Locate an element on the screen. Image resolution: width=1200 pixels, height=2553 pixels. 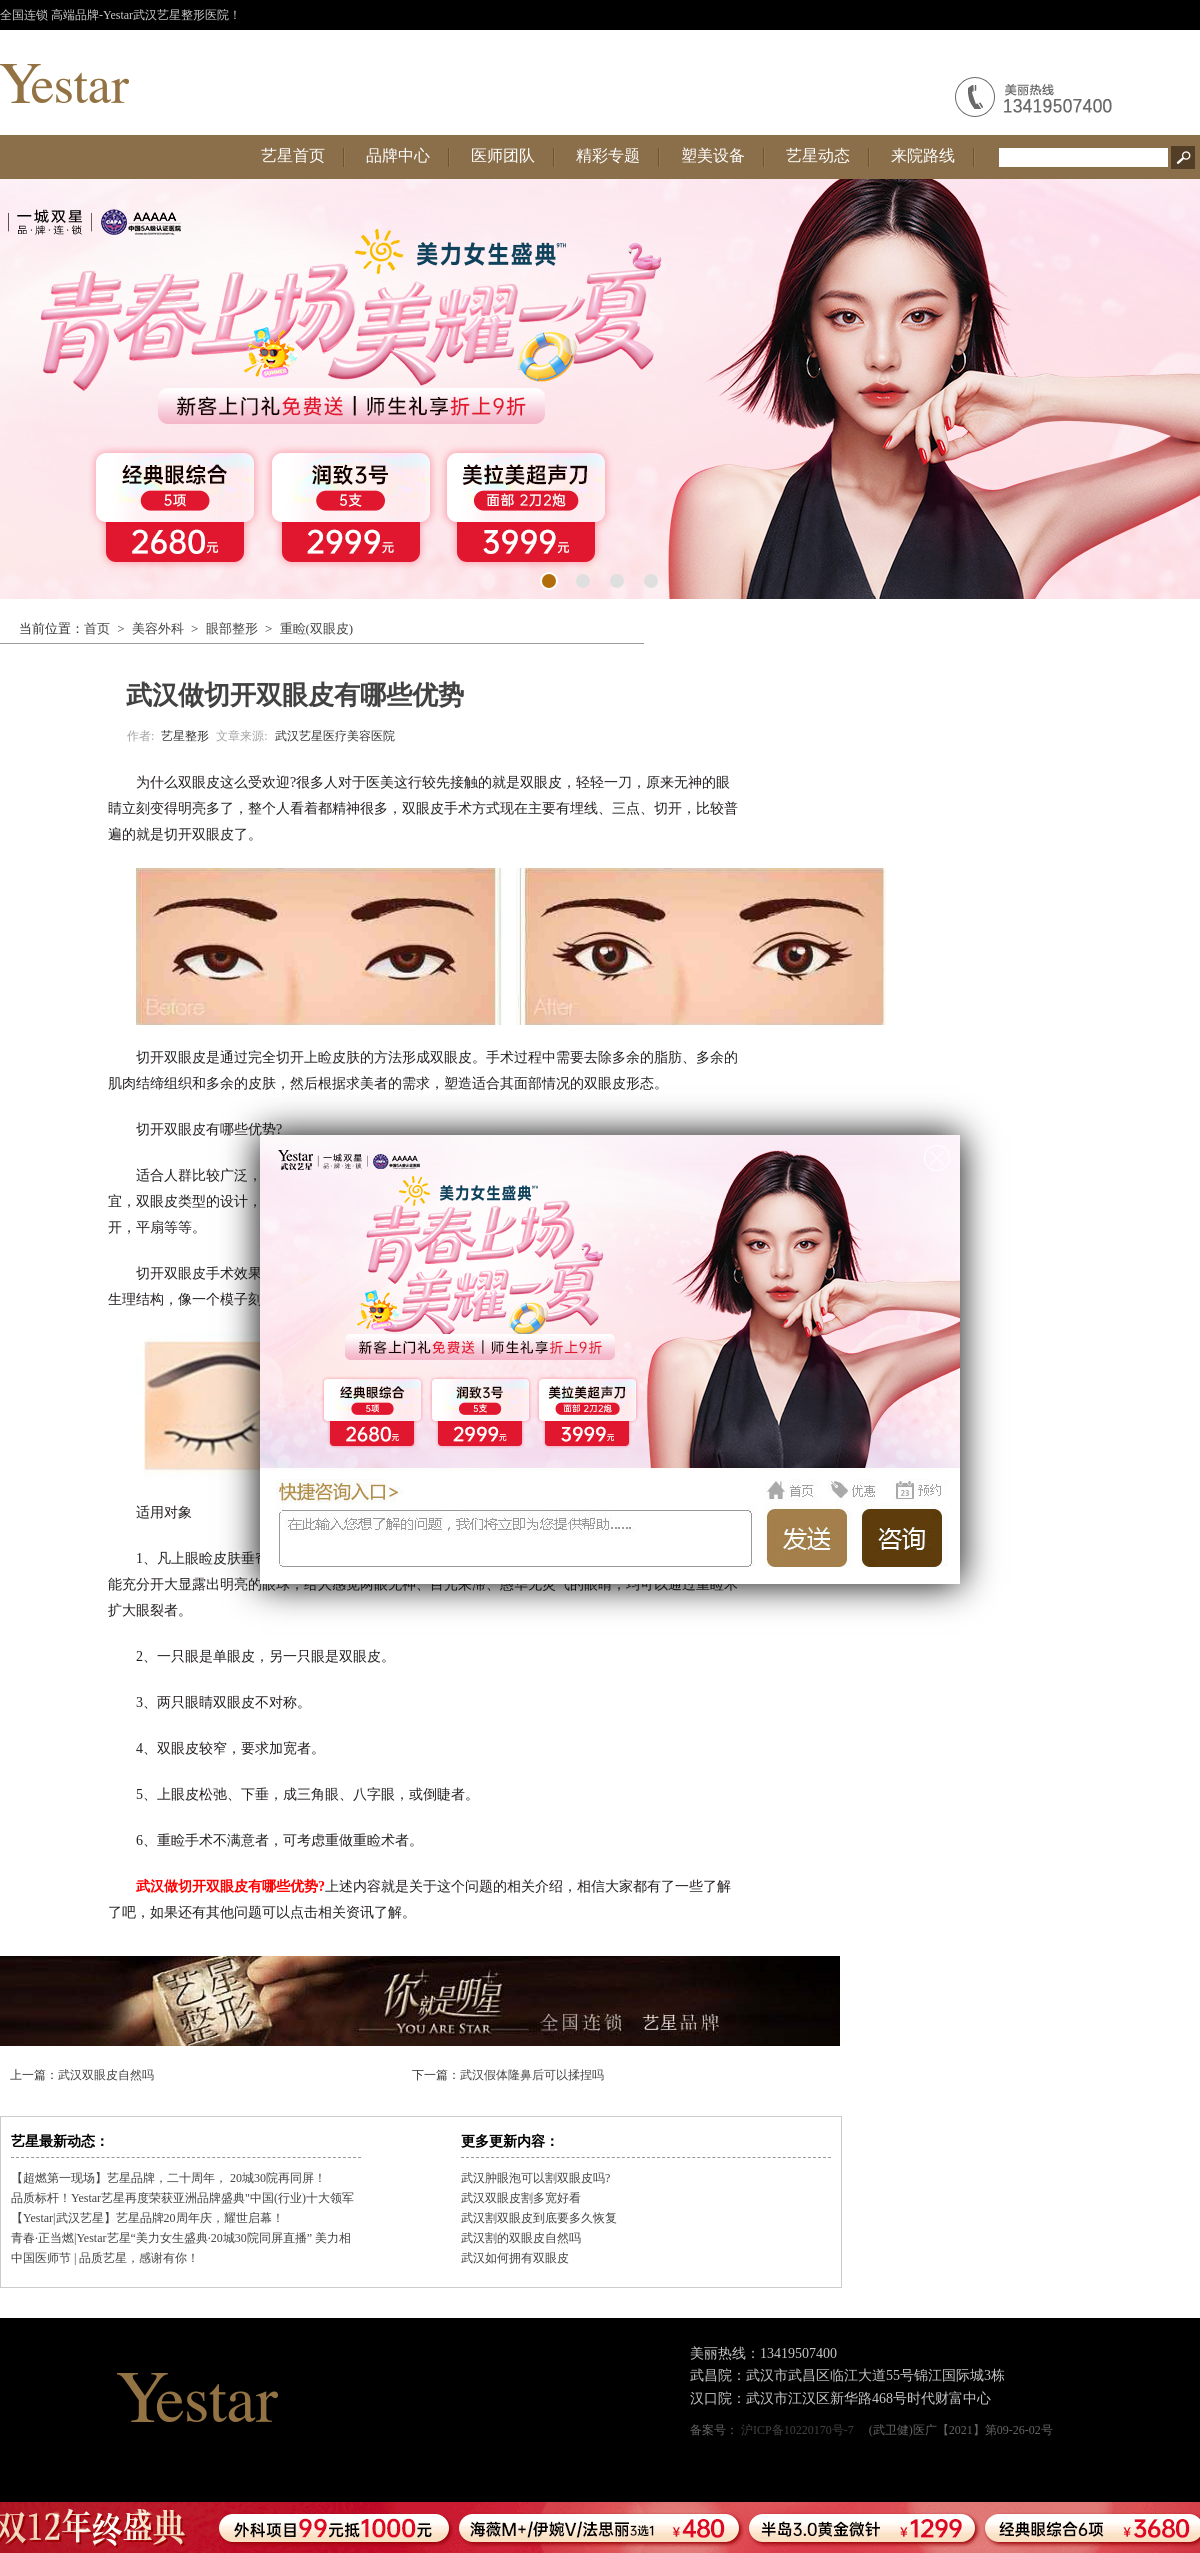
武汉肿眼泡可以割双眼皮吗? is located at coordinates (535, 2178).